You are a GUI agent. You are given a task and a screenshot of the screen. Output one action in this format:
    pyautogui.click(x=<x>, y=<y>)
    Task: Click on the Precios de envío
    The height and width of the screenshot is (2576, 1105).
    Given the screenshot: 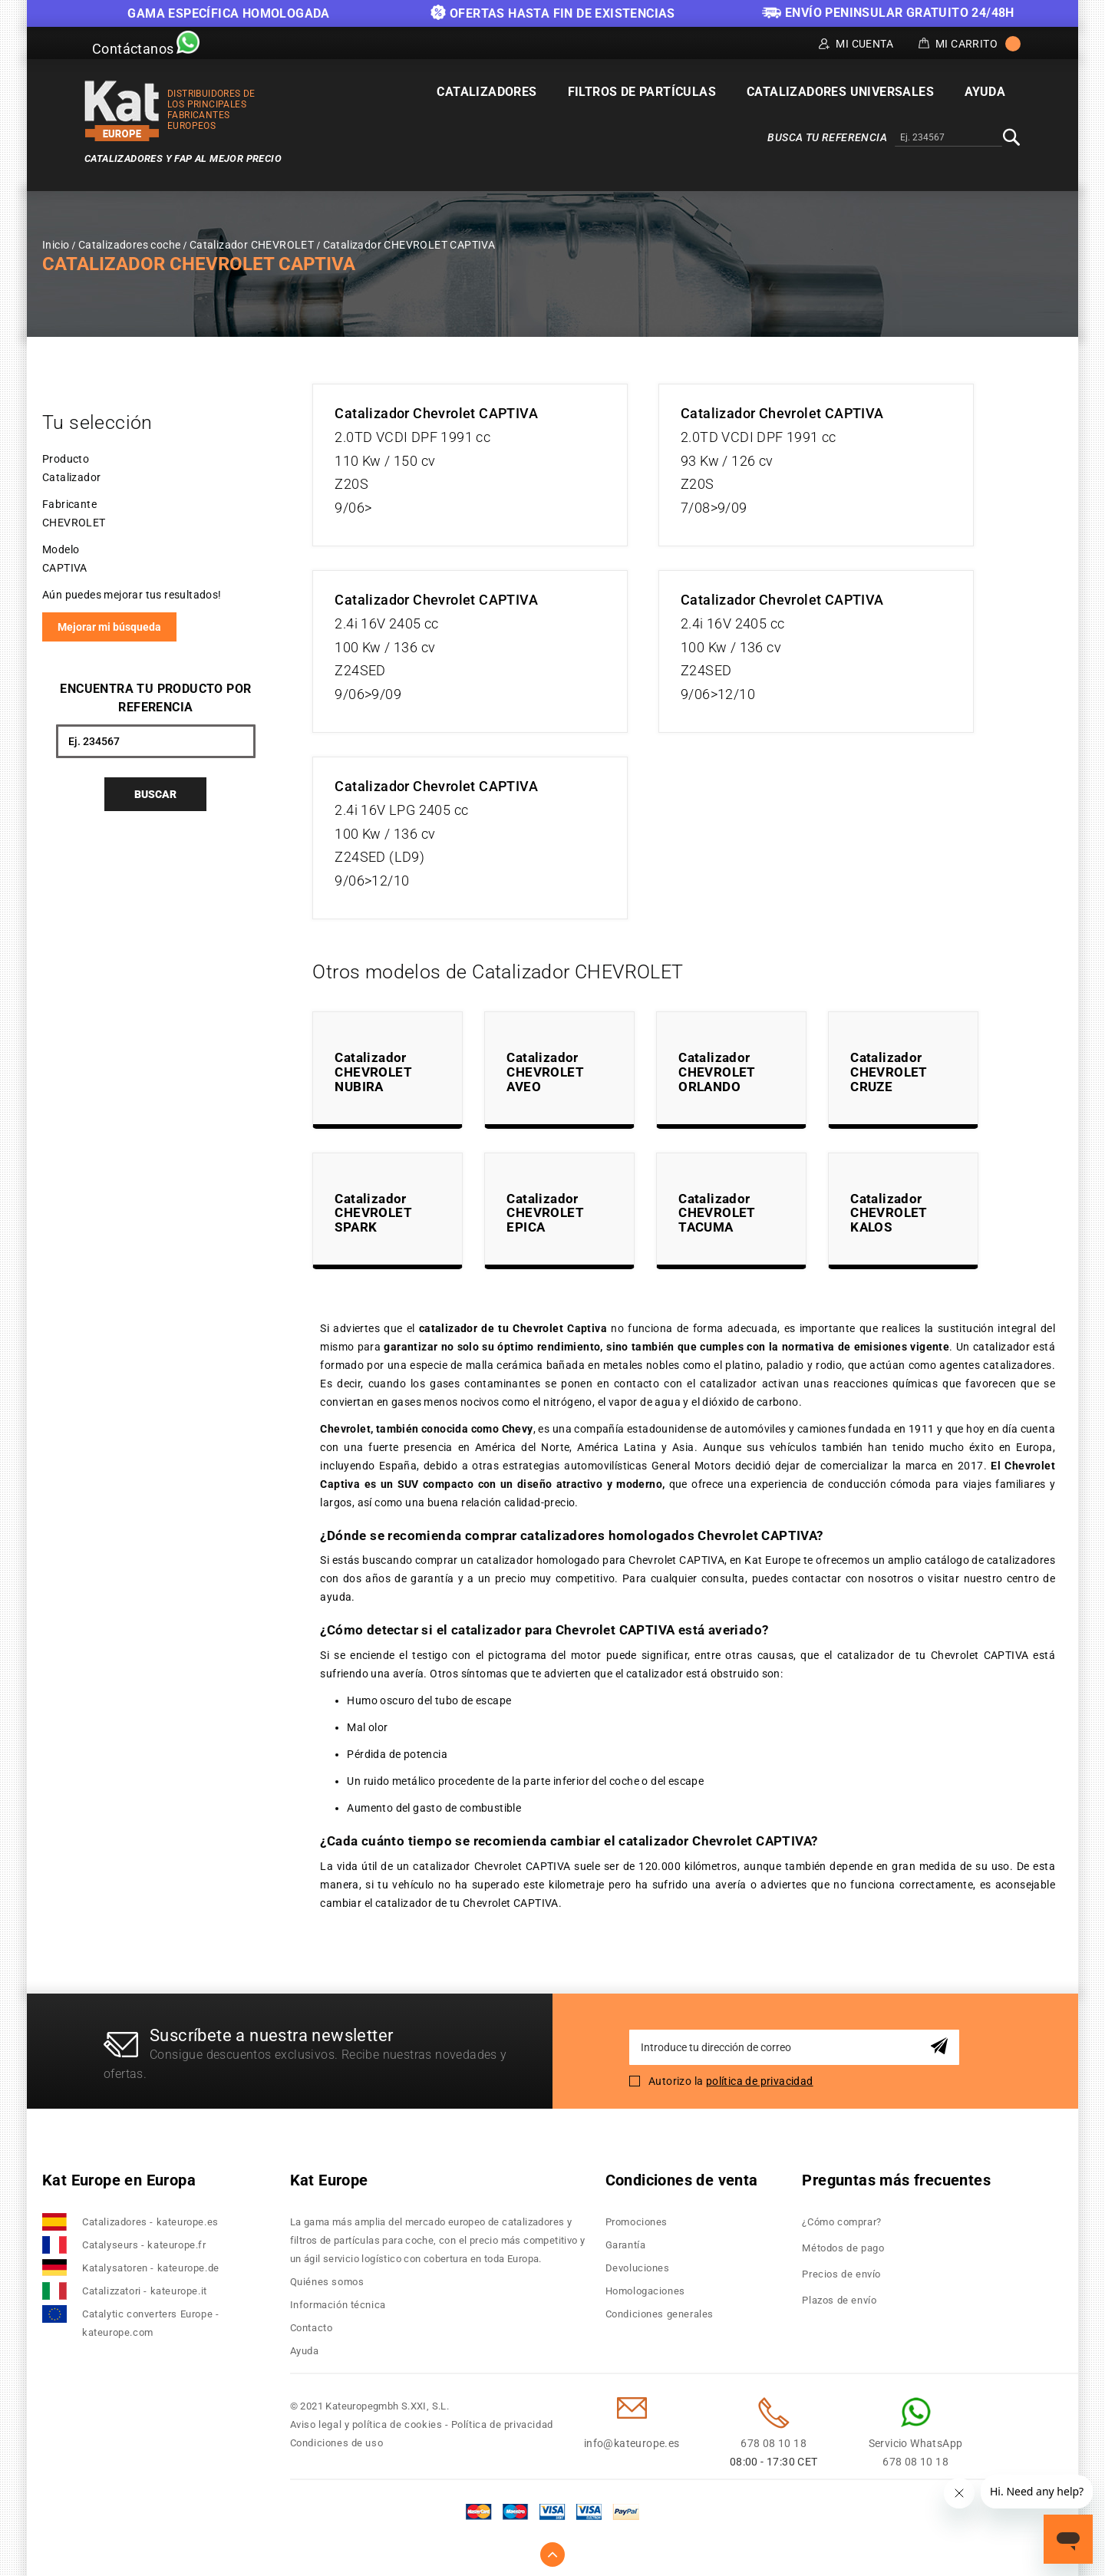 What is the action you would take?
    pyautogui.click(x=841, y=2274)
    